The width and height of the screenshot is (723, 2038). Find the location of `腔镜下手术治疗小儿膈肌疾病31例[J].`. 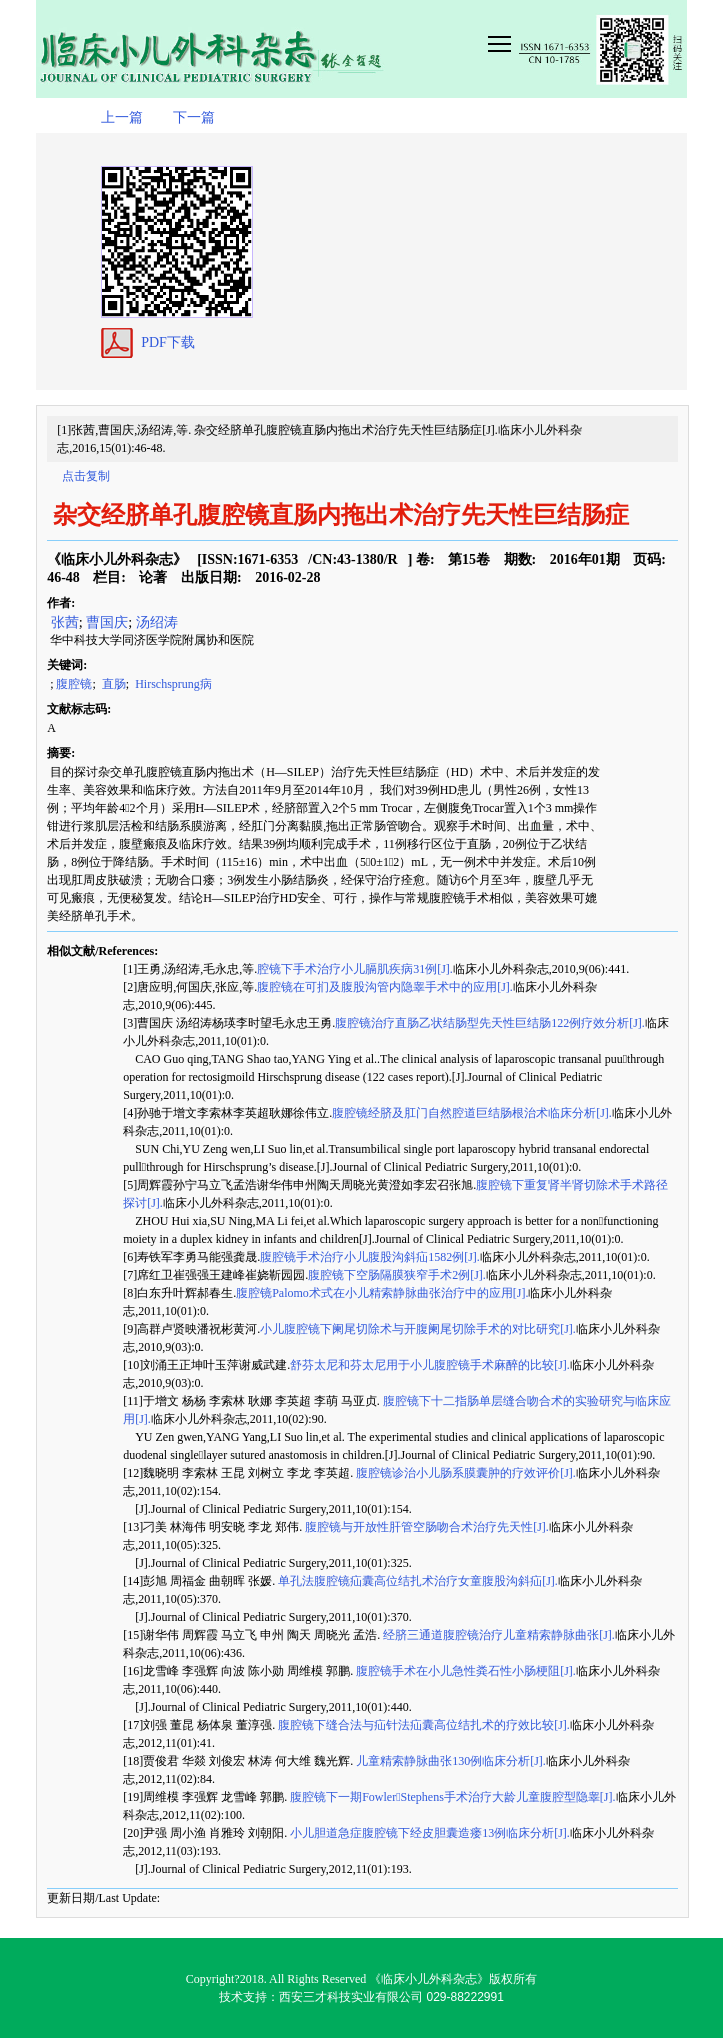

腔镜下手术治疗小儿膈肌疾病31例[J]. is located at coordinates (355, 969).